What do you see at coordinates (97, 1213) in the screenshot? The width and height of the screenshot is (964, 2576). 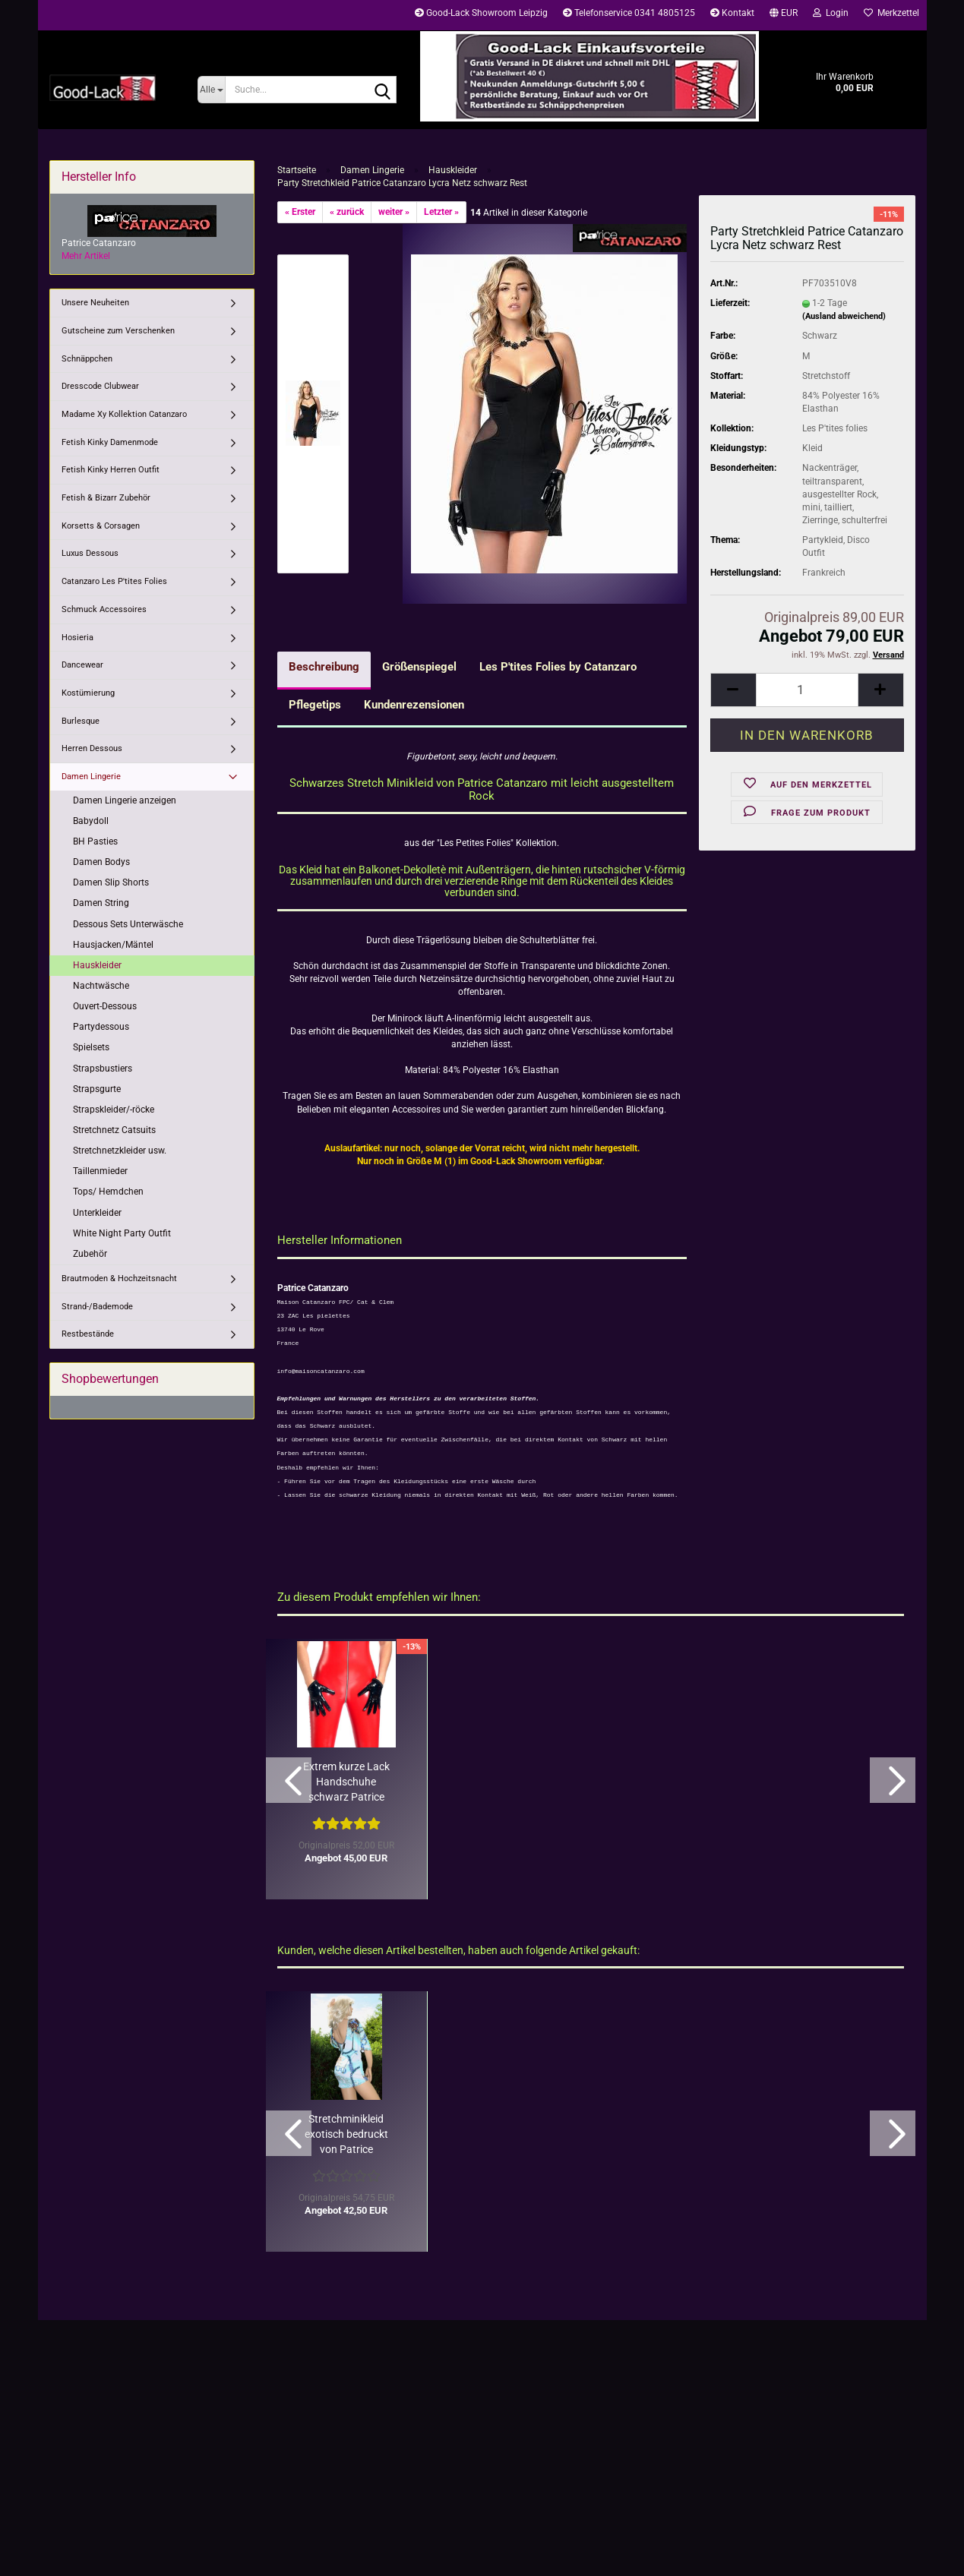 I see `Unterkleider` at bounding box center [97, 1213].